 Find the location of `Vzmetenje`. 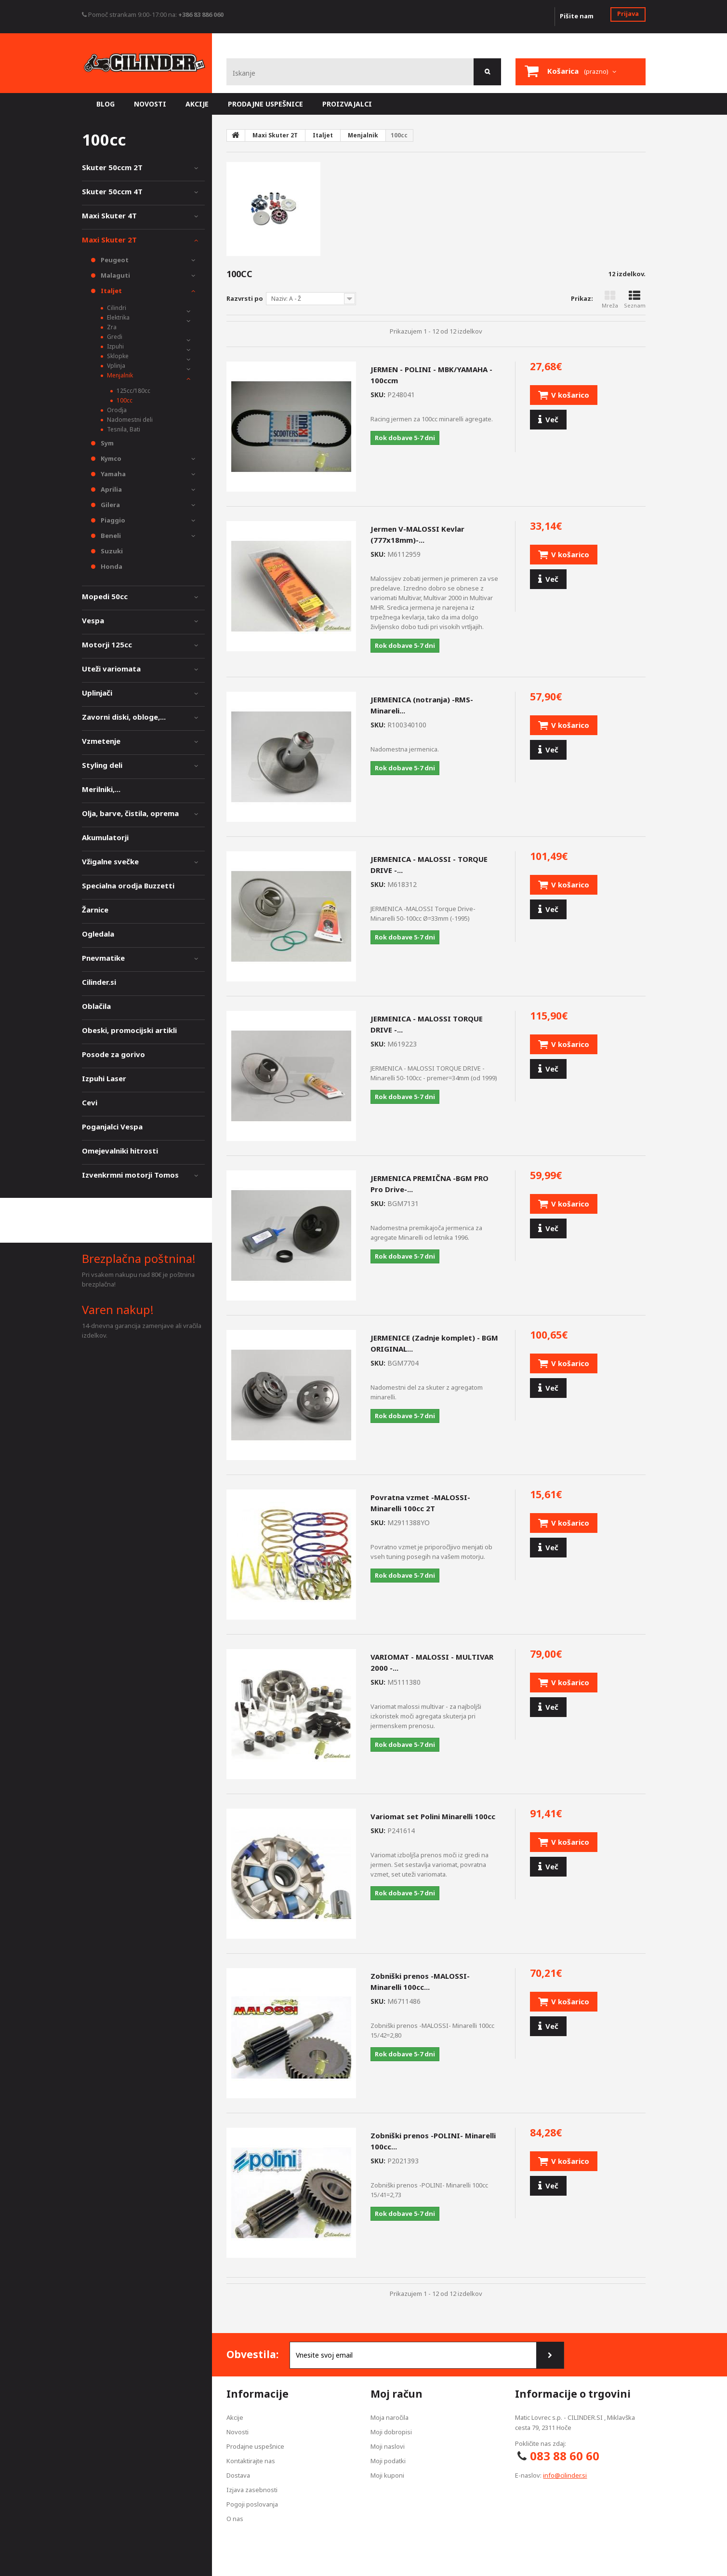

Vzmetenje is located at coordinates (101, 741).